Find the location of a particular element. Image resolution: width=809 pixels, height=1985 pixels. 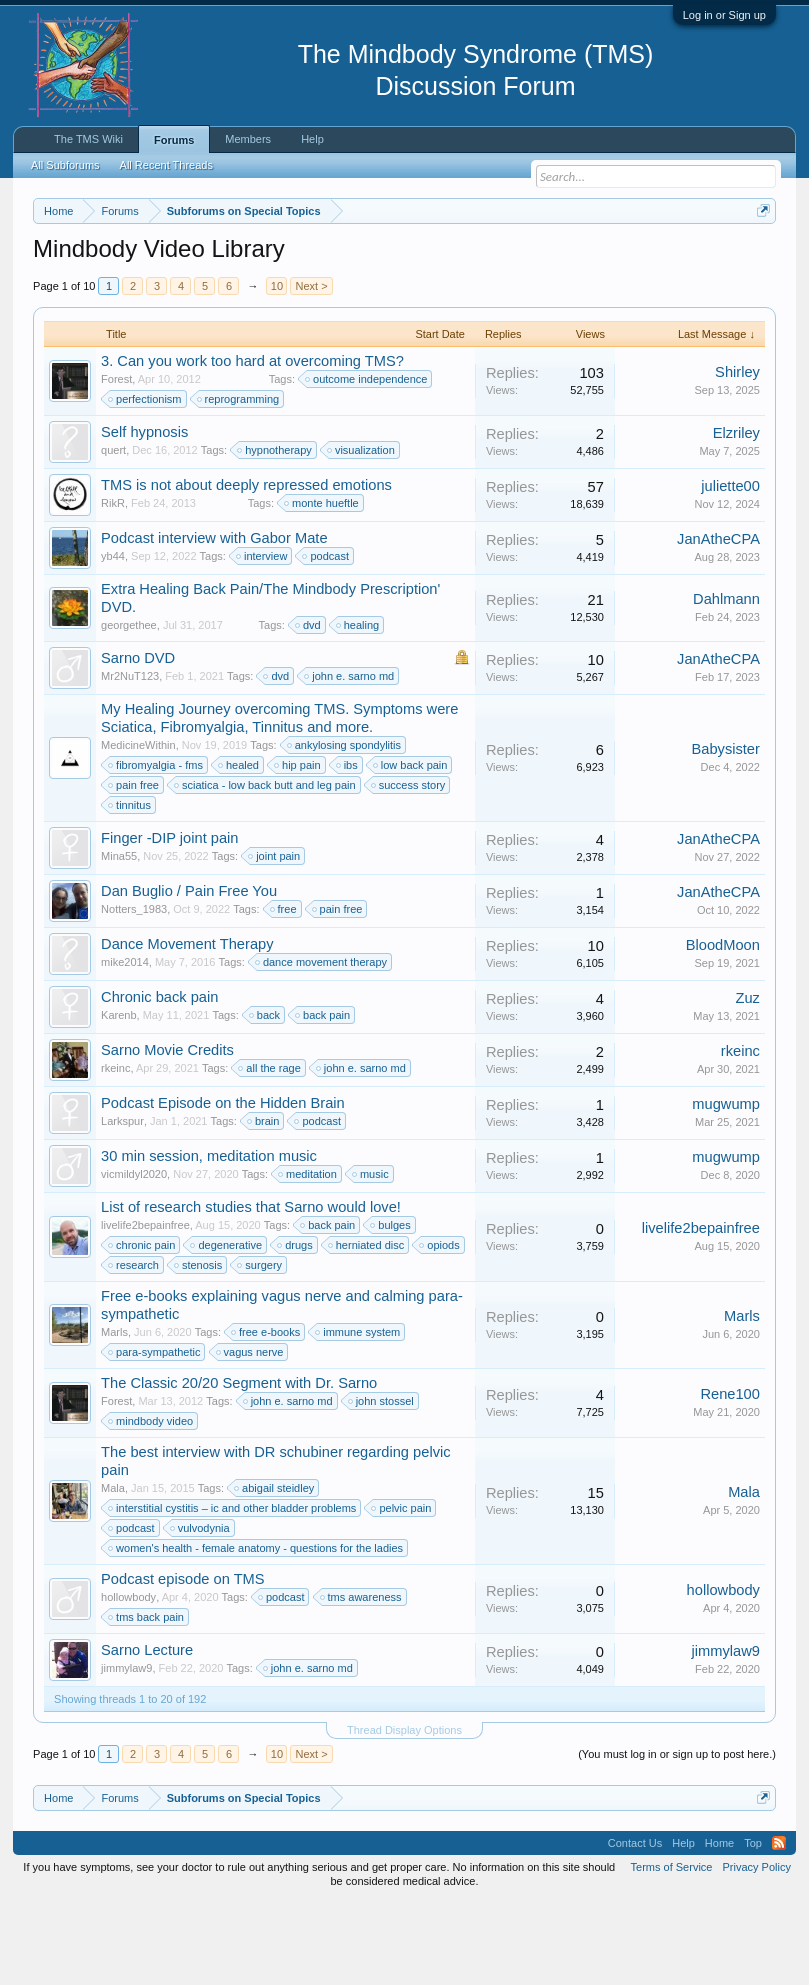

ibs is located at coordinates (348, 847).